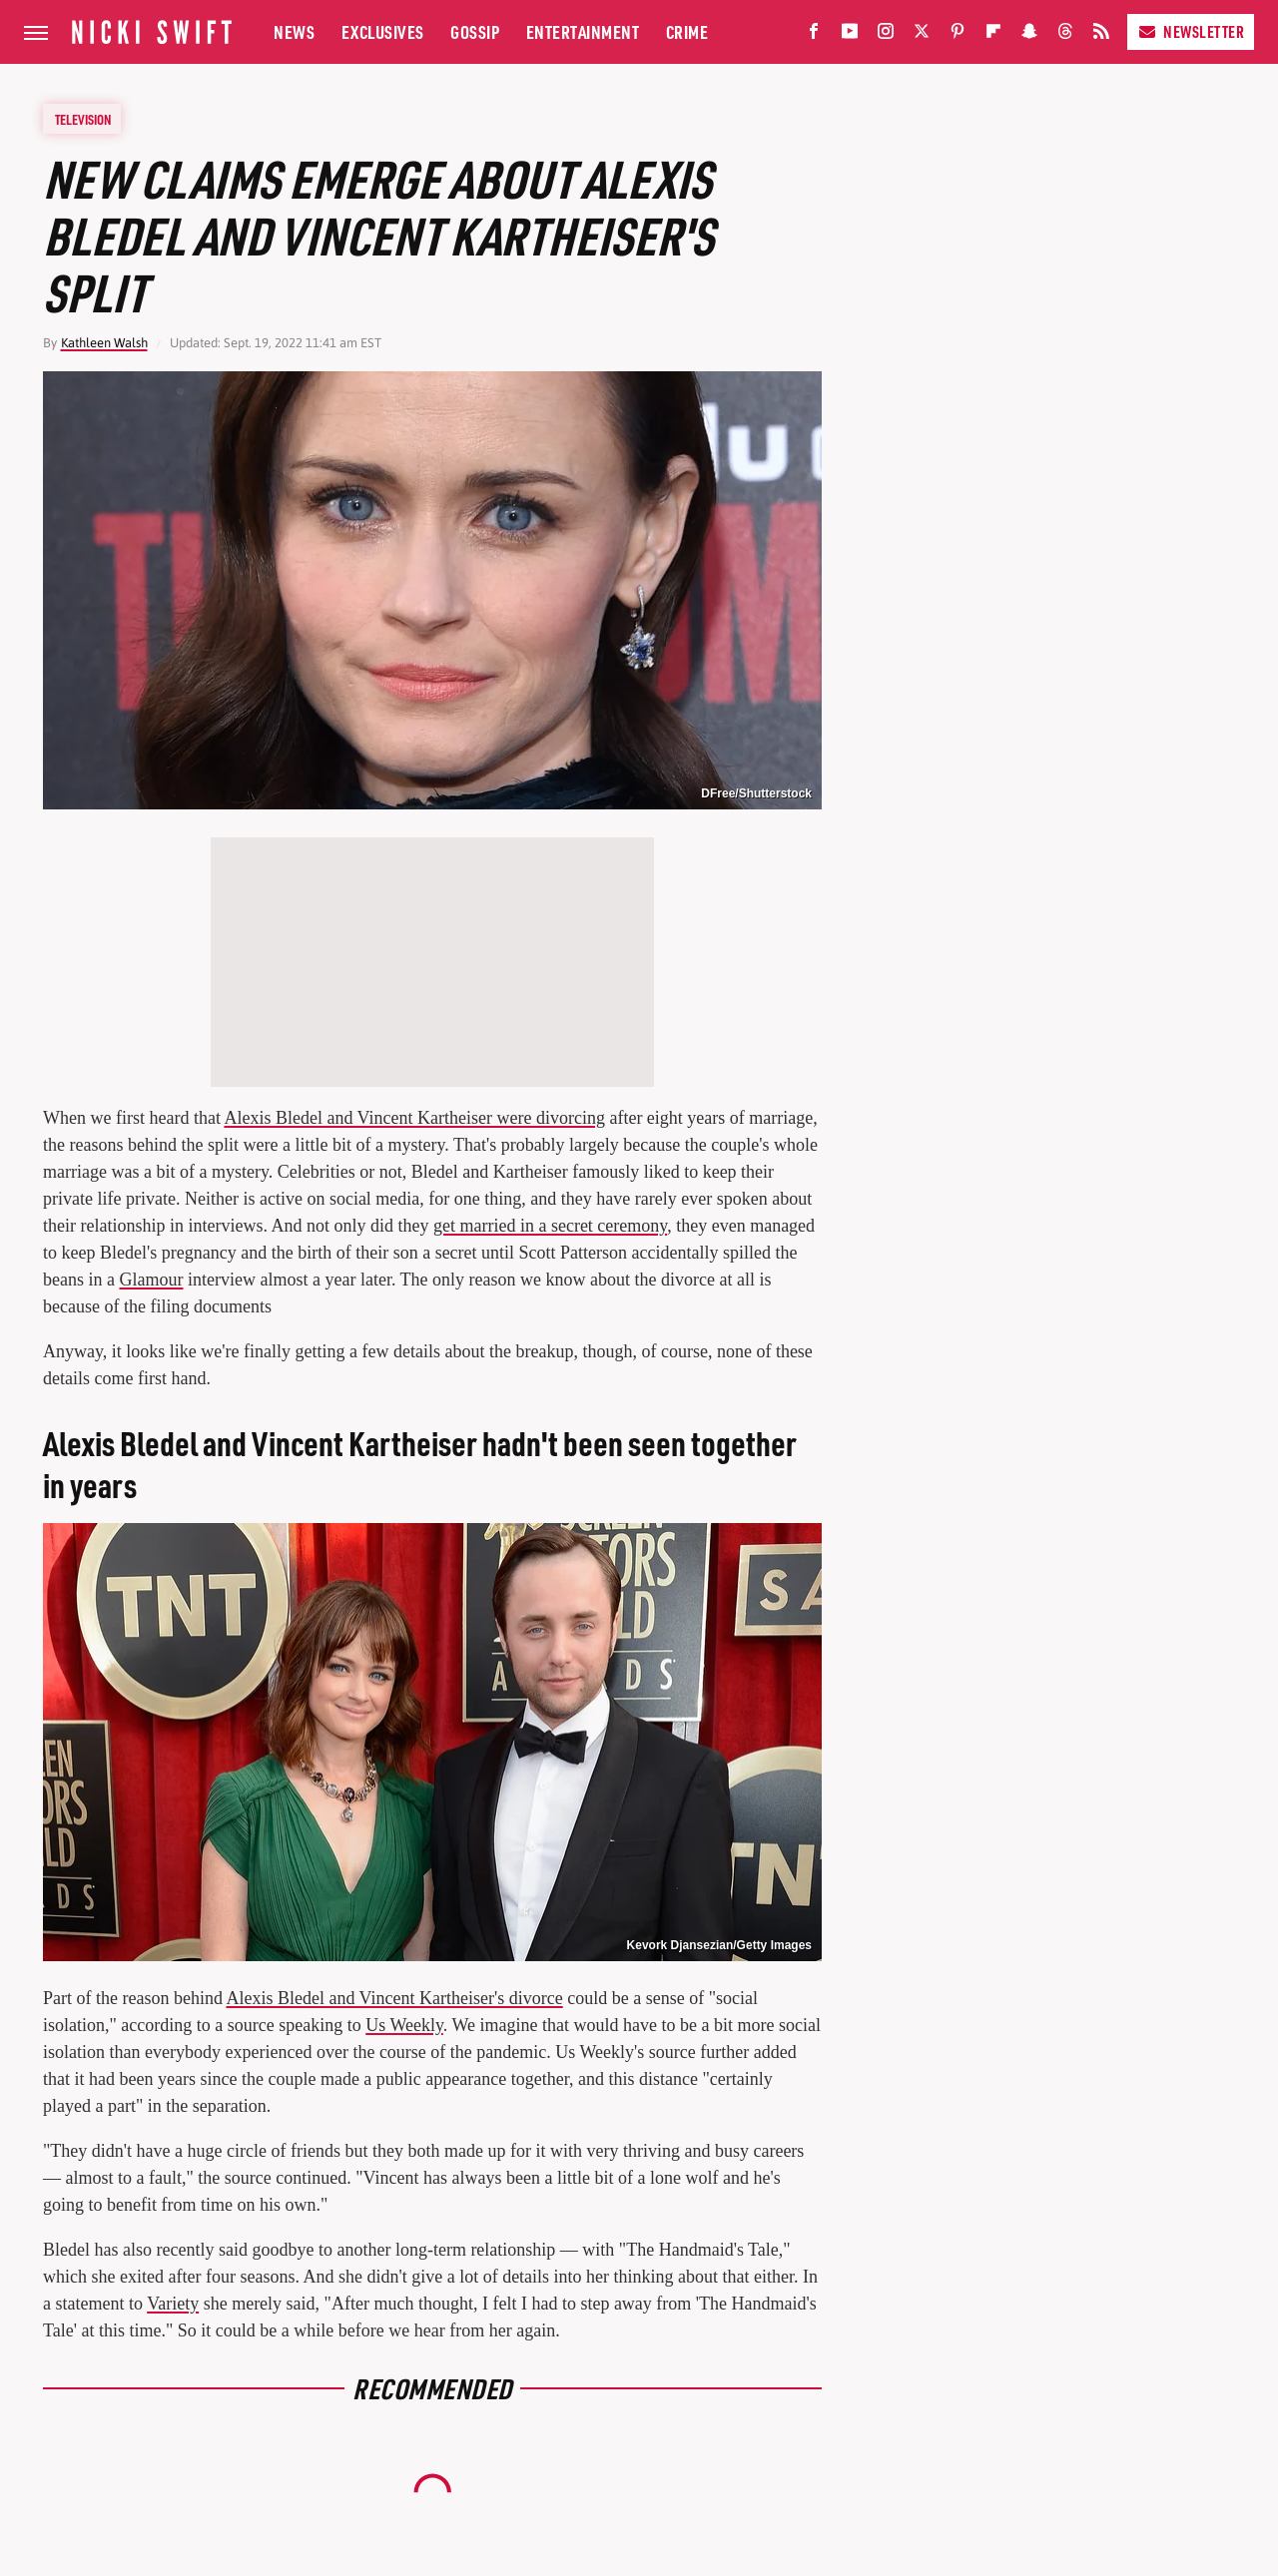 This screenshot has height=2576, width=1278. What do you see at coordinates (414, 1118) in the screenshot?
I see `Alexis Bledel and Vincent Kartheiser were divorcing` at bounding box center [414, 1118].